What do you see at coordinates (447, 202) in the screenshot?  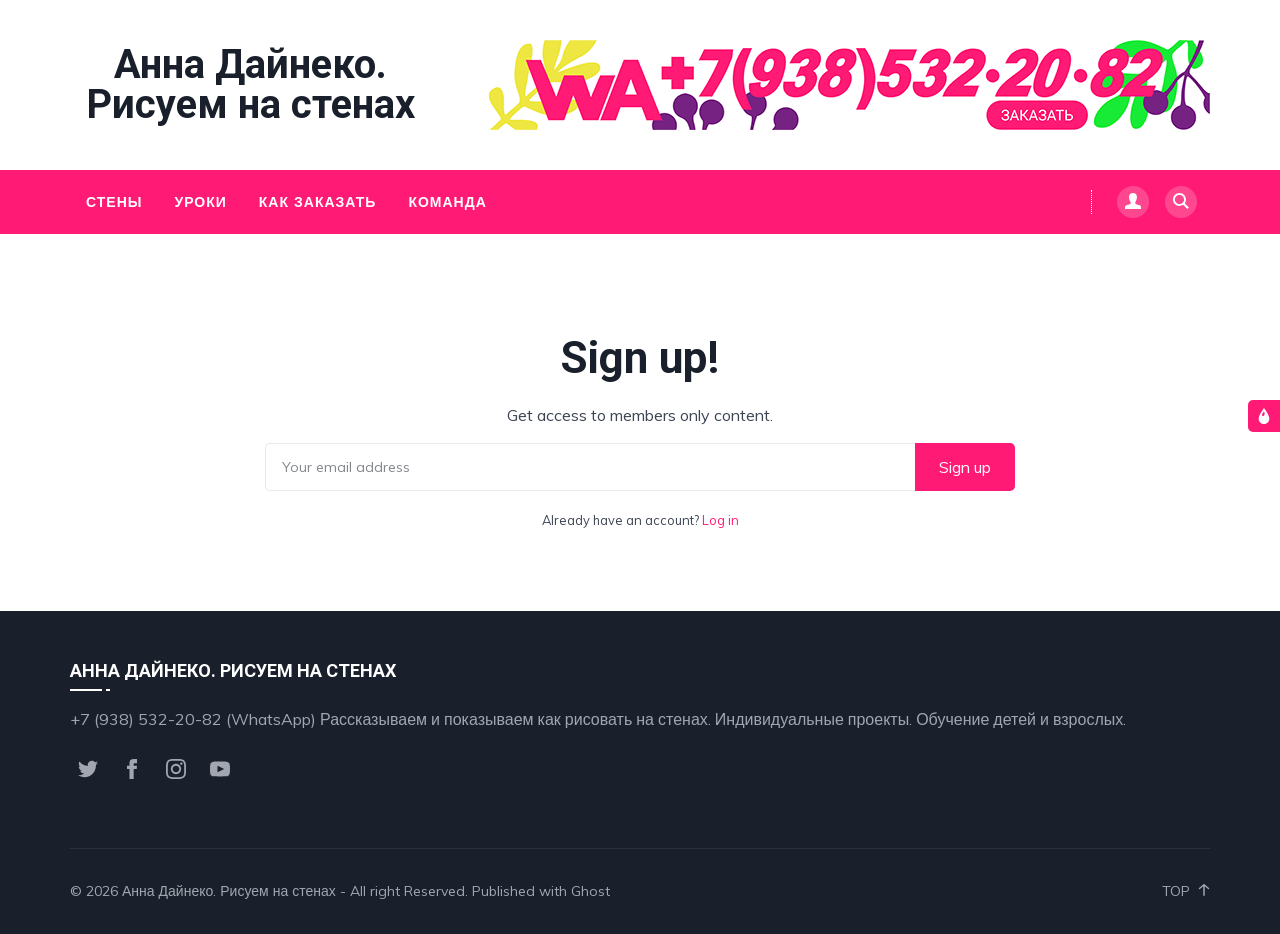 I see `Команда` at bounding box center [447, 202].